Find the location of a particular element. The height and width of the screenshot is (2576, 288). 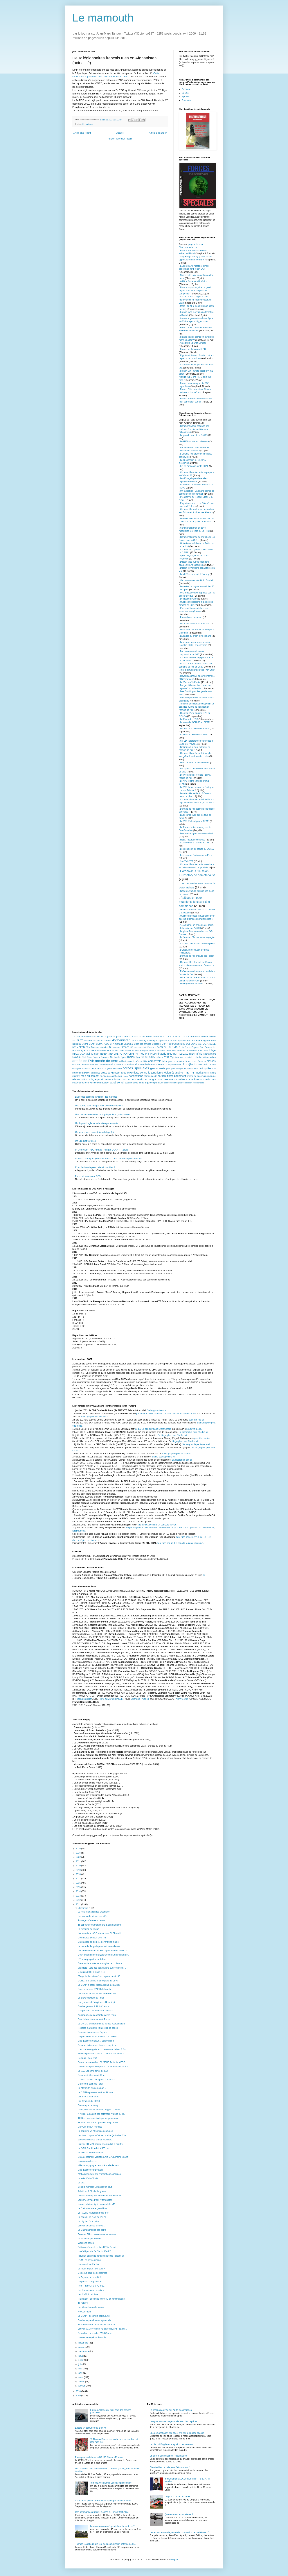

tué par l'explosion d'un véhicule suicide is located at coordinates (157, 1524).